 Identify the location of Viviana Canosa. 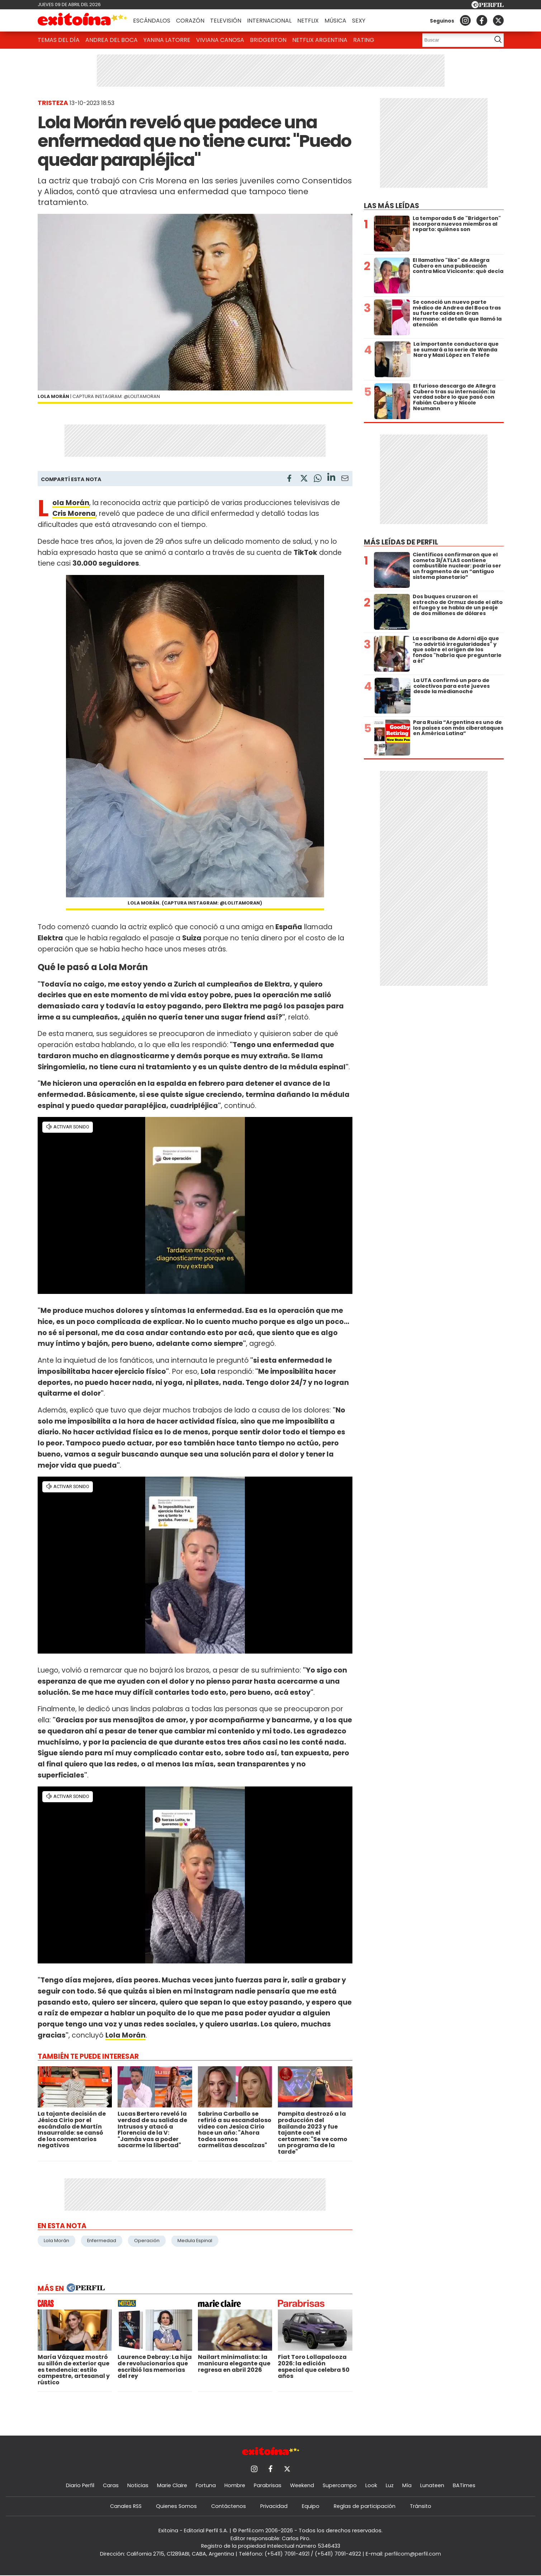
(220, 40).